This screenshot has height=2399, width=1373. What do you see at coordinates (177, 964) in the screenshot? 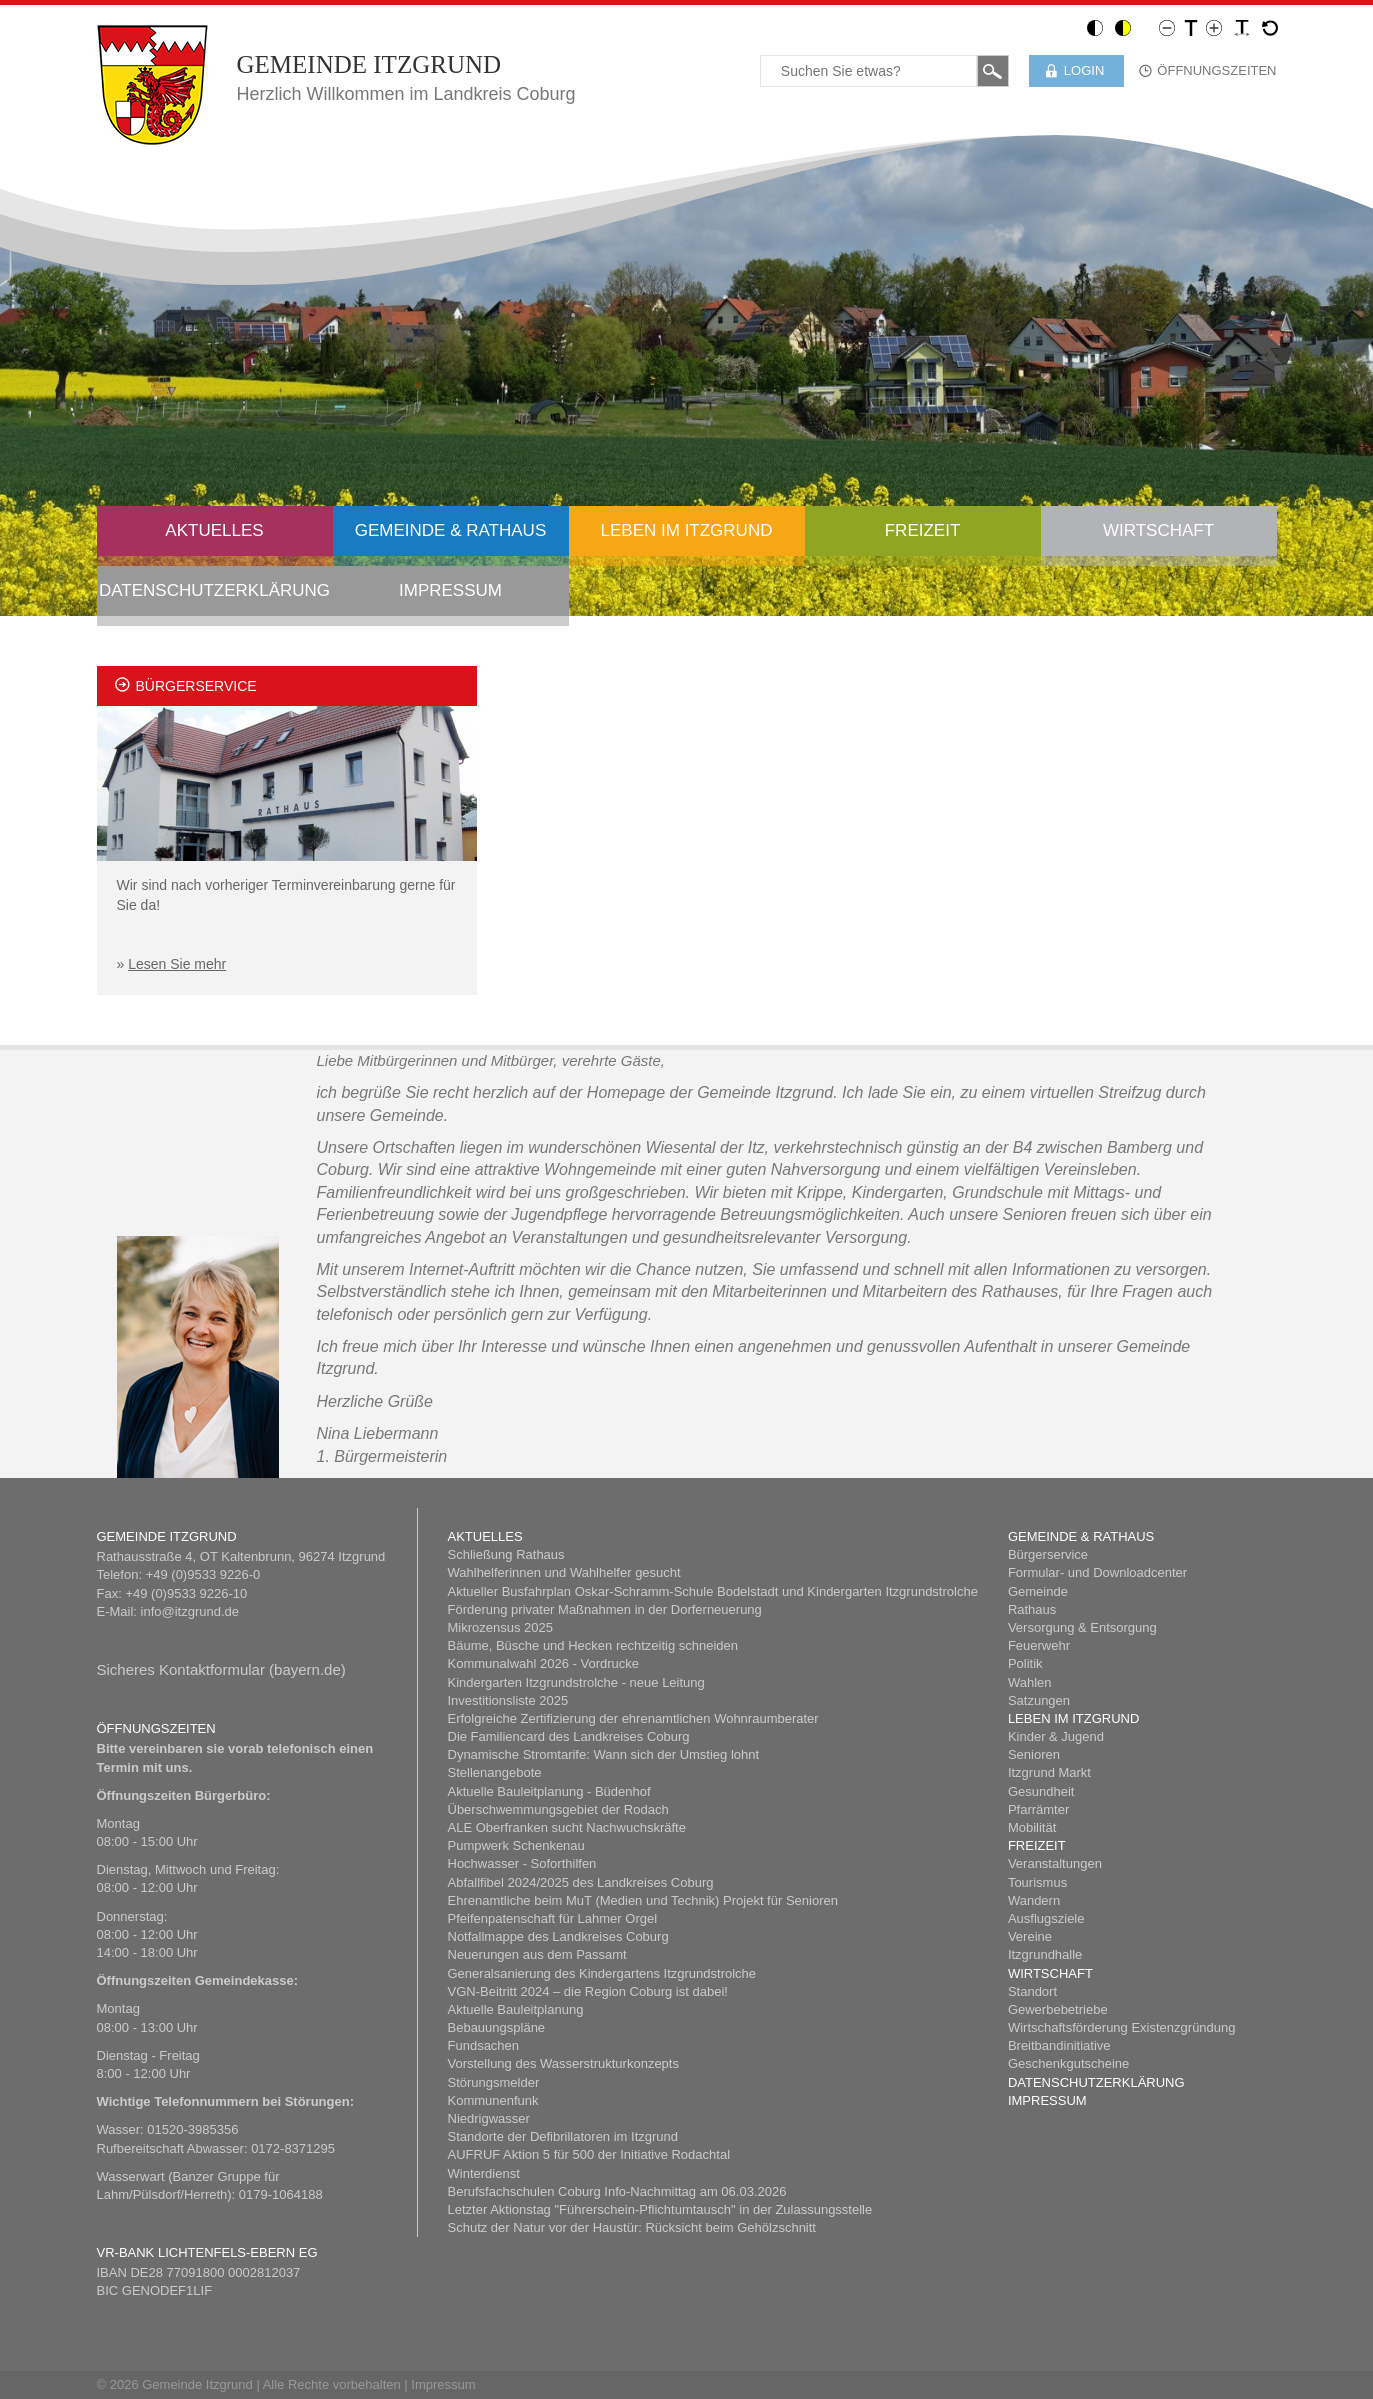
I see `Lesen Sie mehr` at bounding box center [177, 964].